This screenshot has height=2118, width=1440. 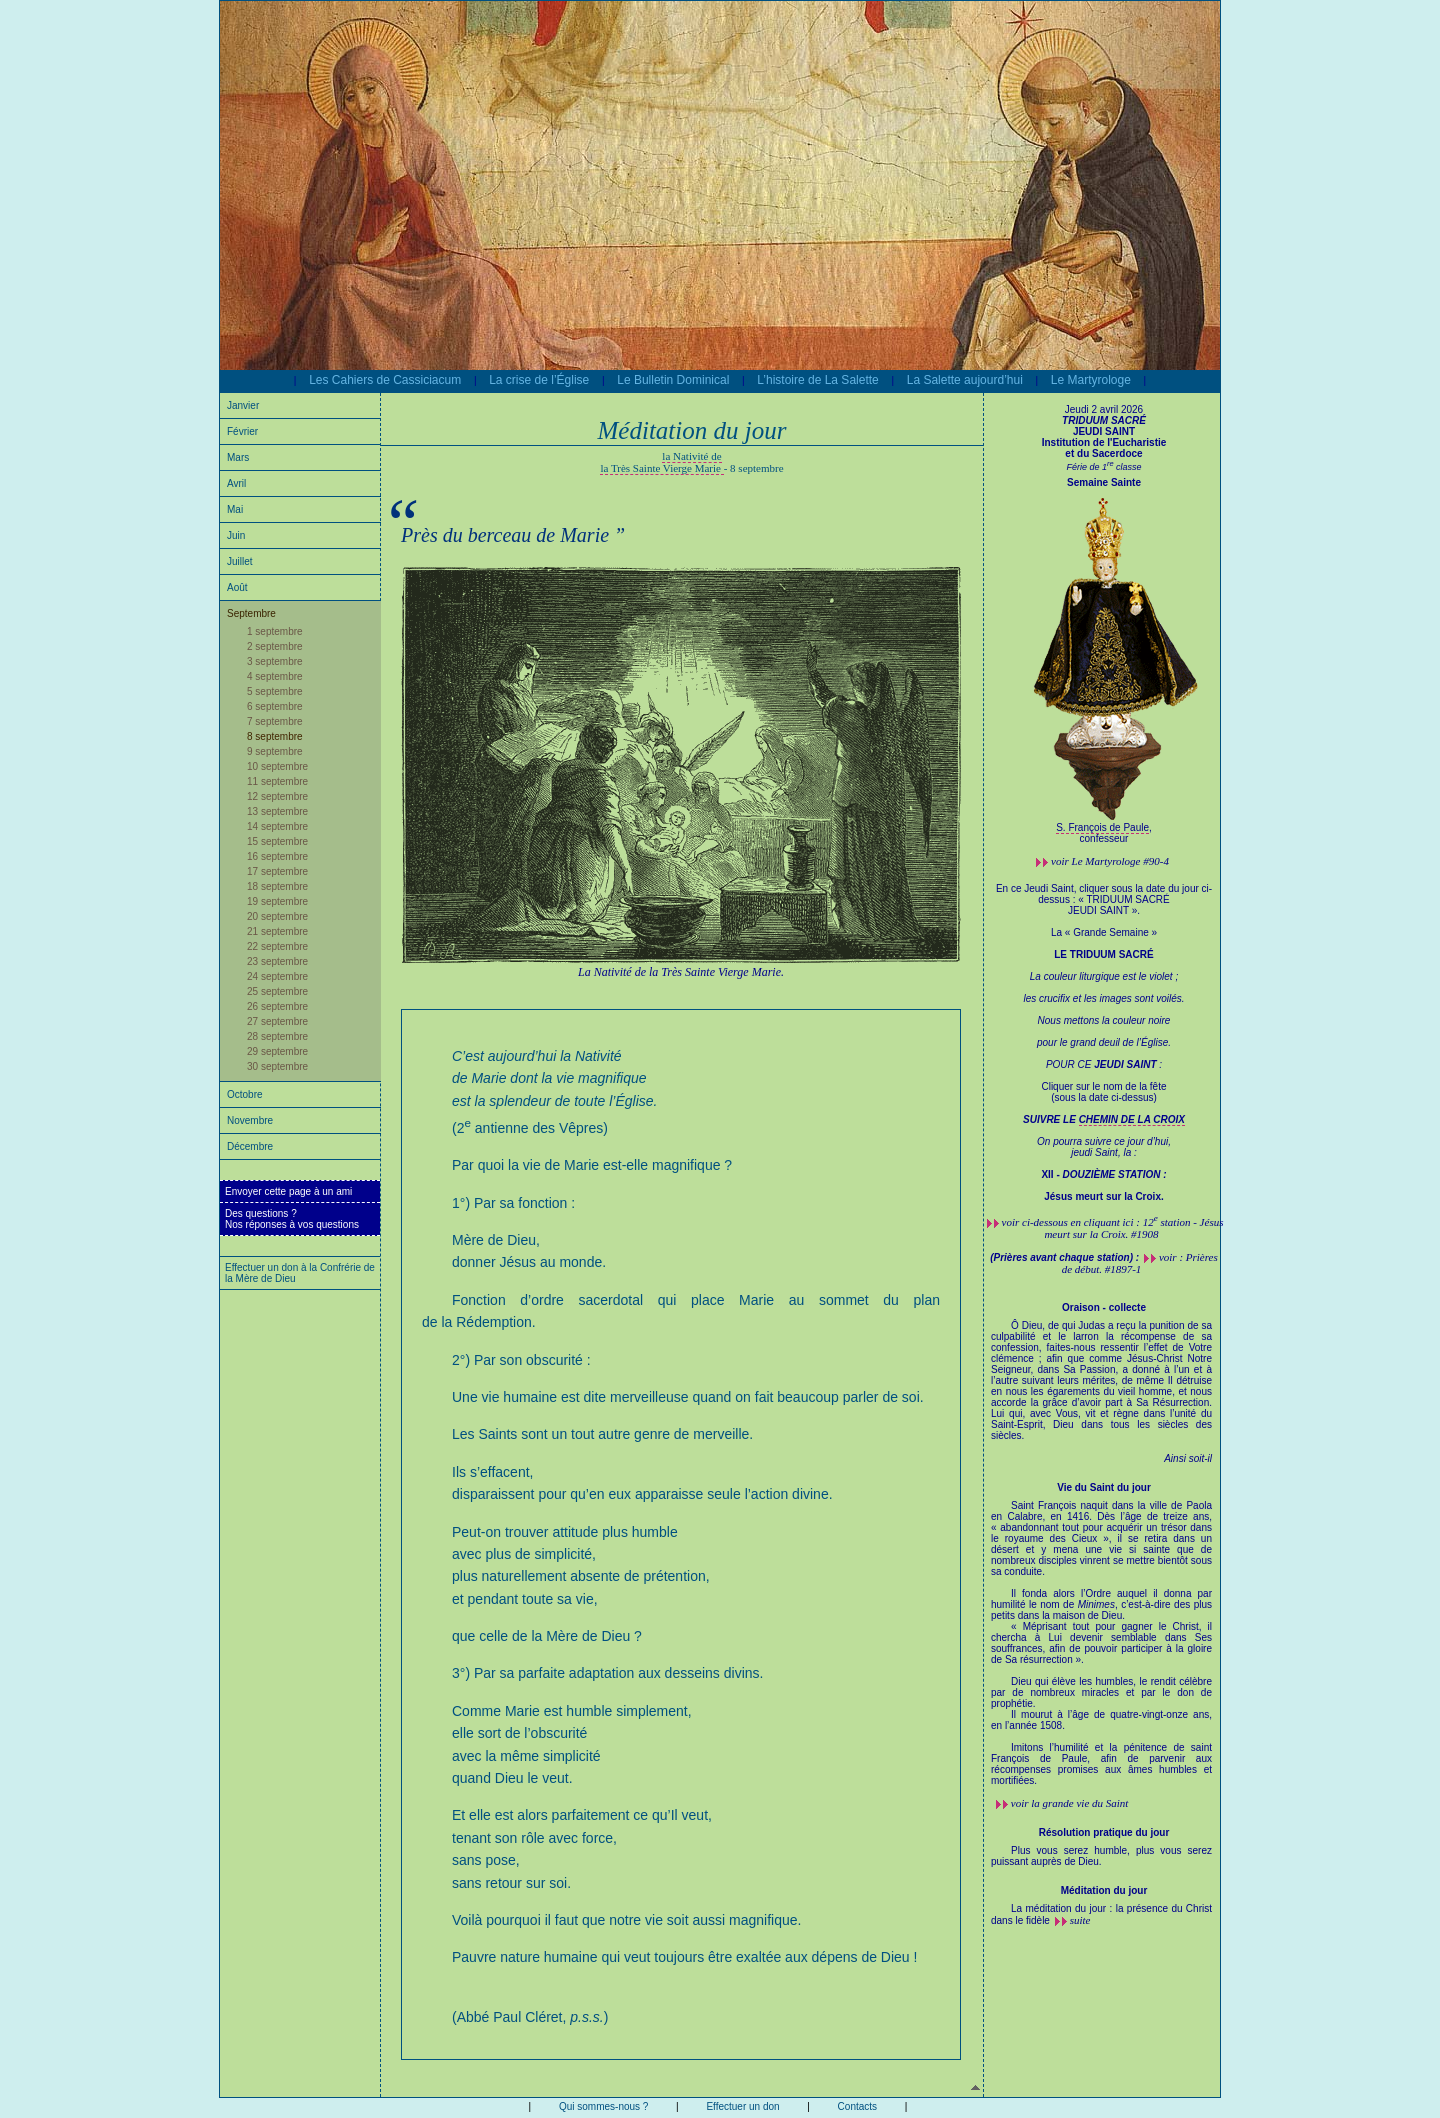 What do you see at coordinates (277, 826) in the screenshot?
I see `14 septembre` at bounding box center [277, 826].